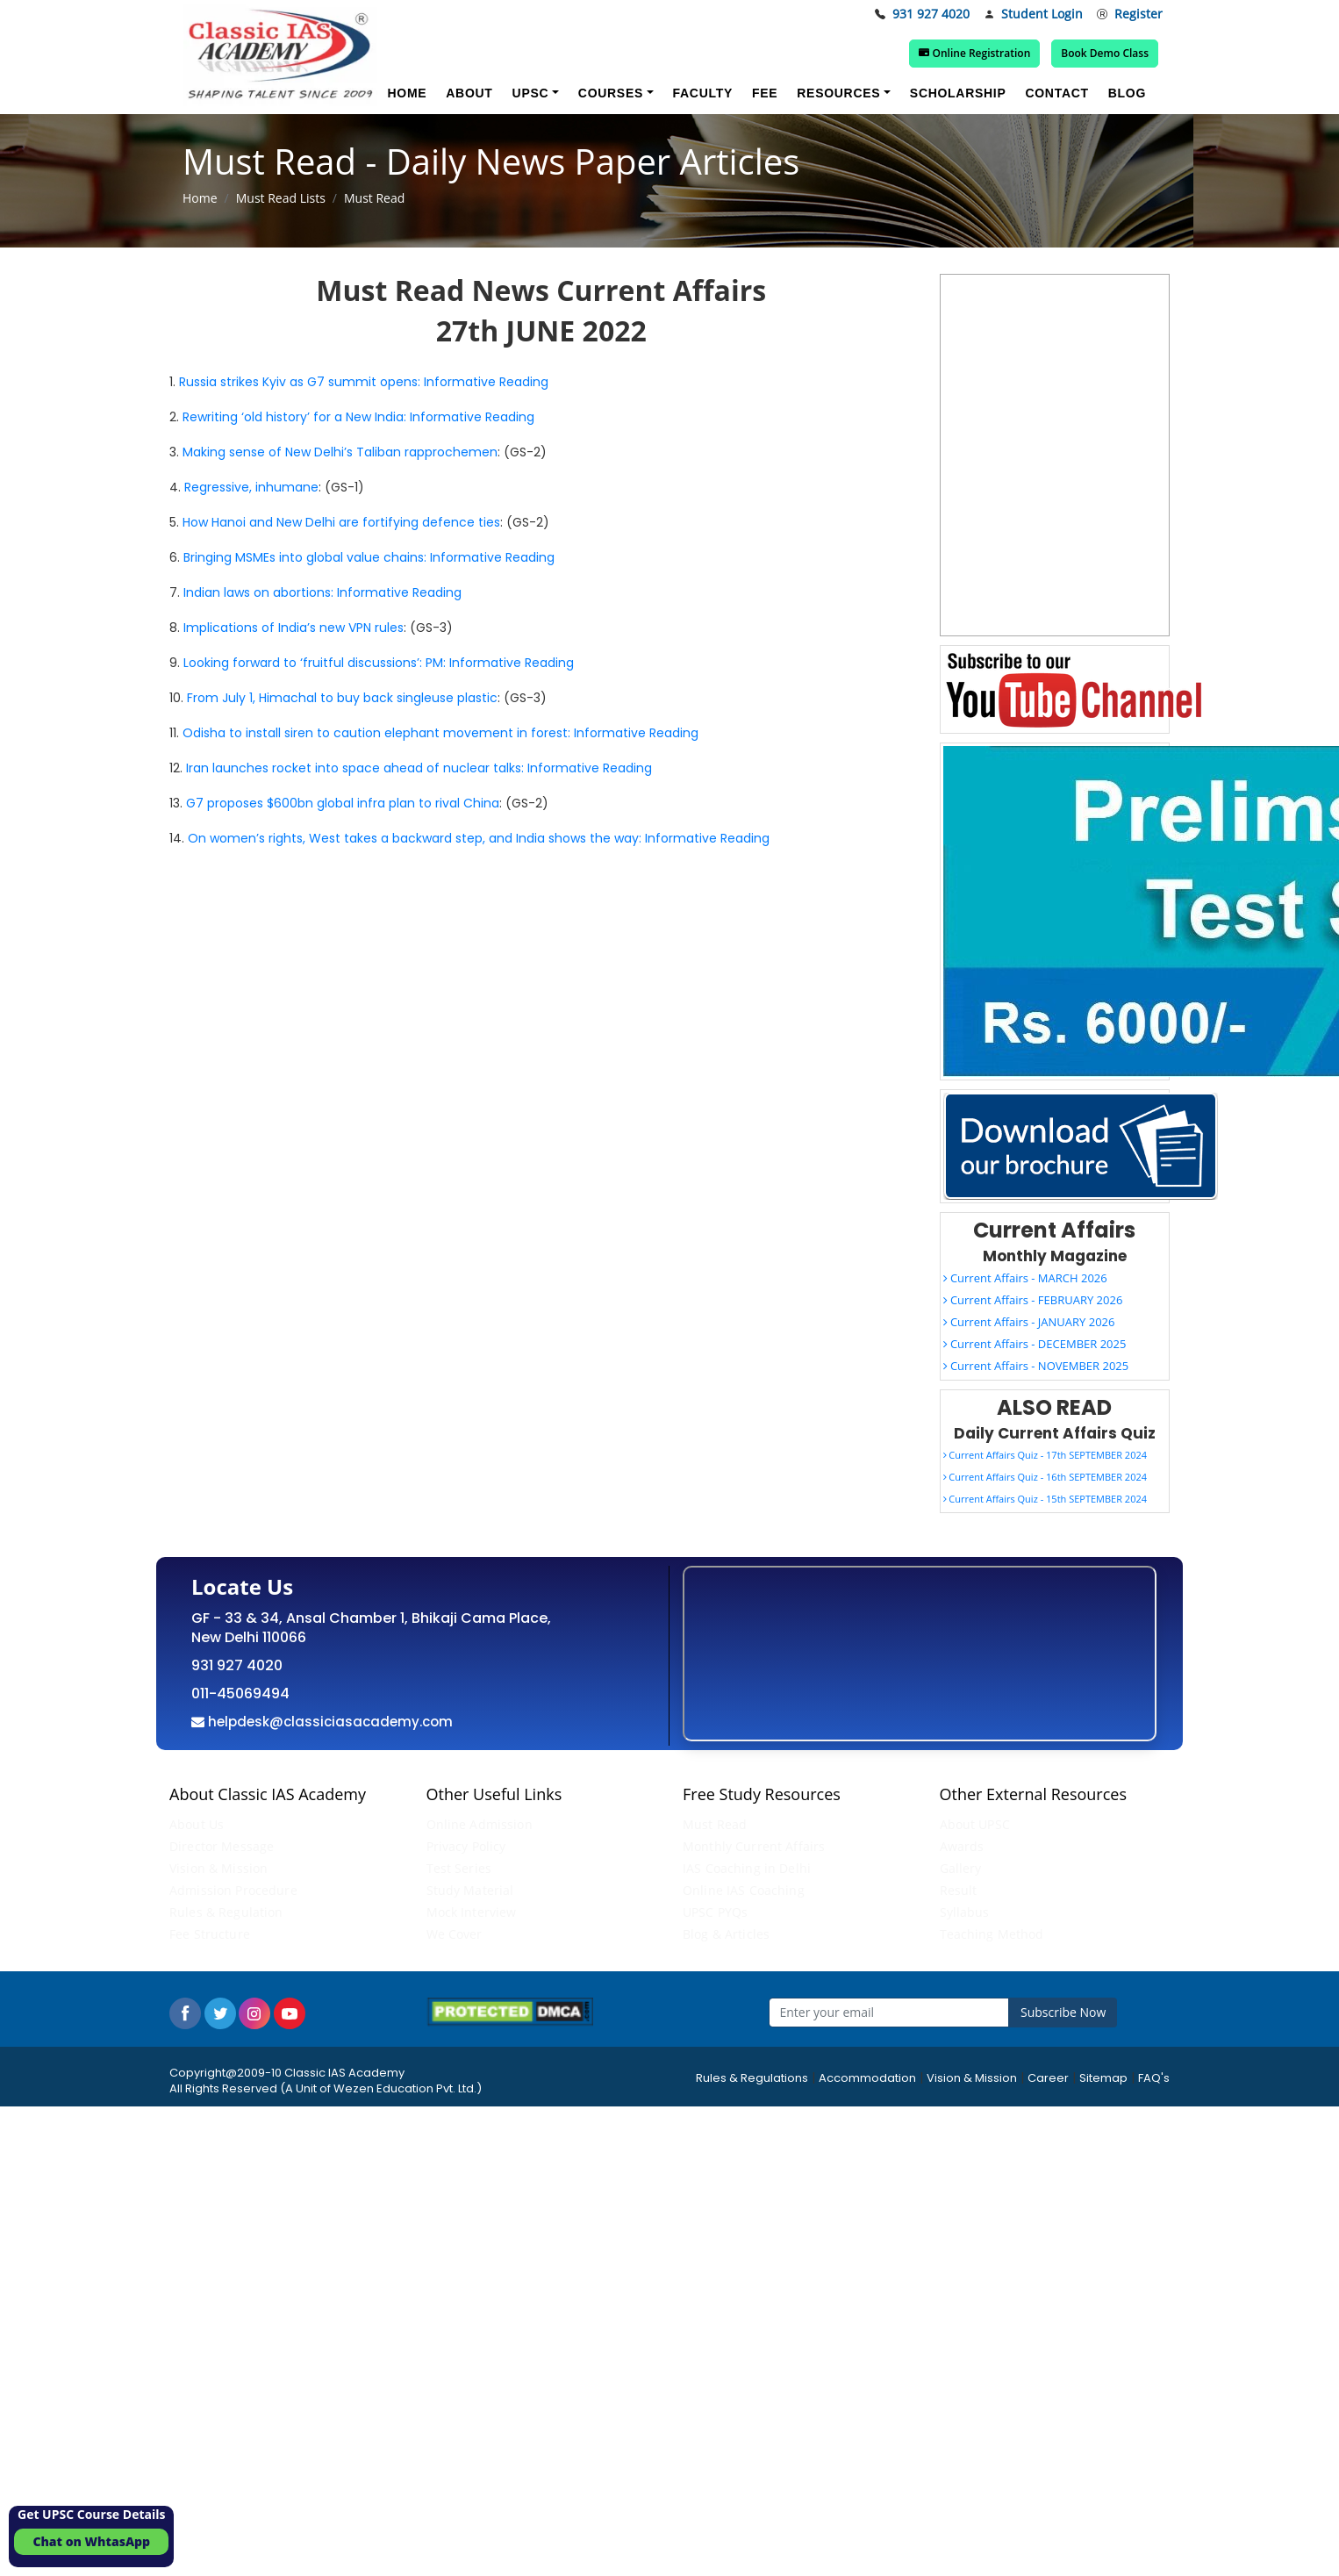 The image size is (1339, 2576). I want to click on Study Material, so click(470, 1890).